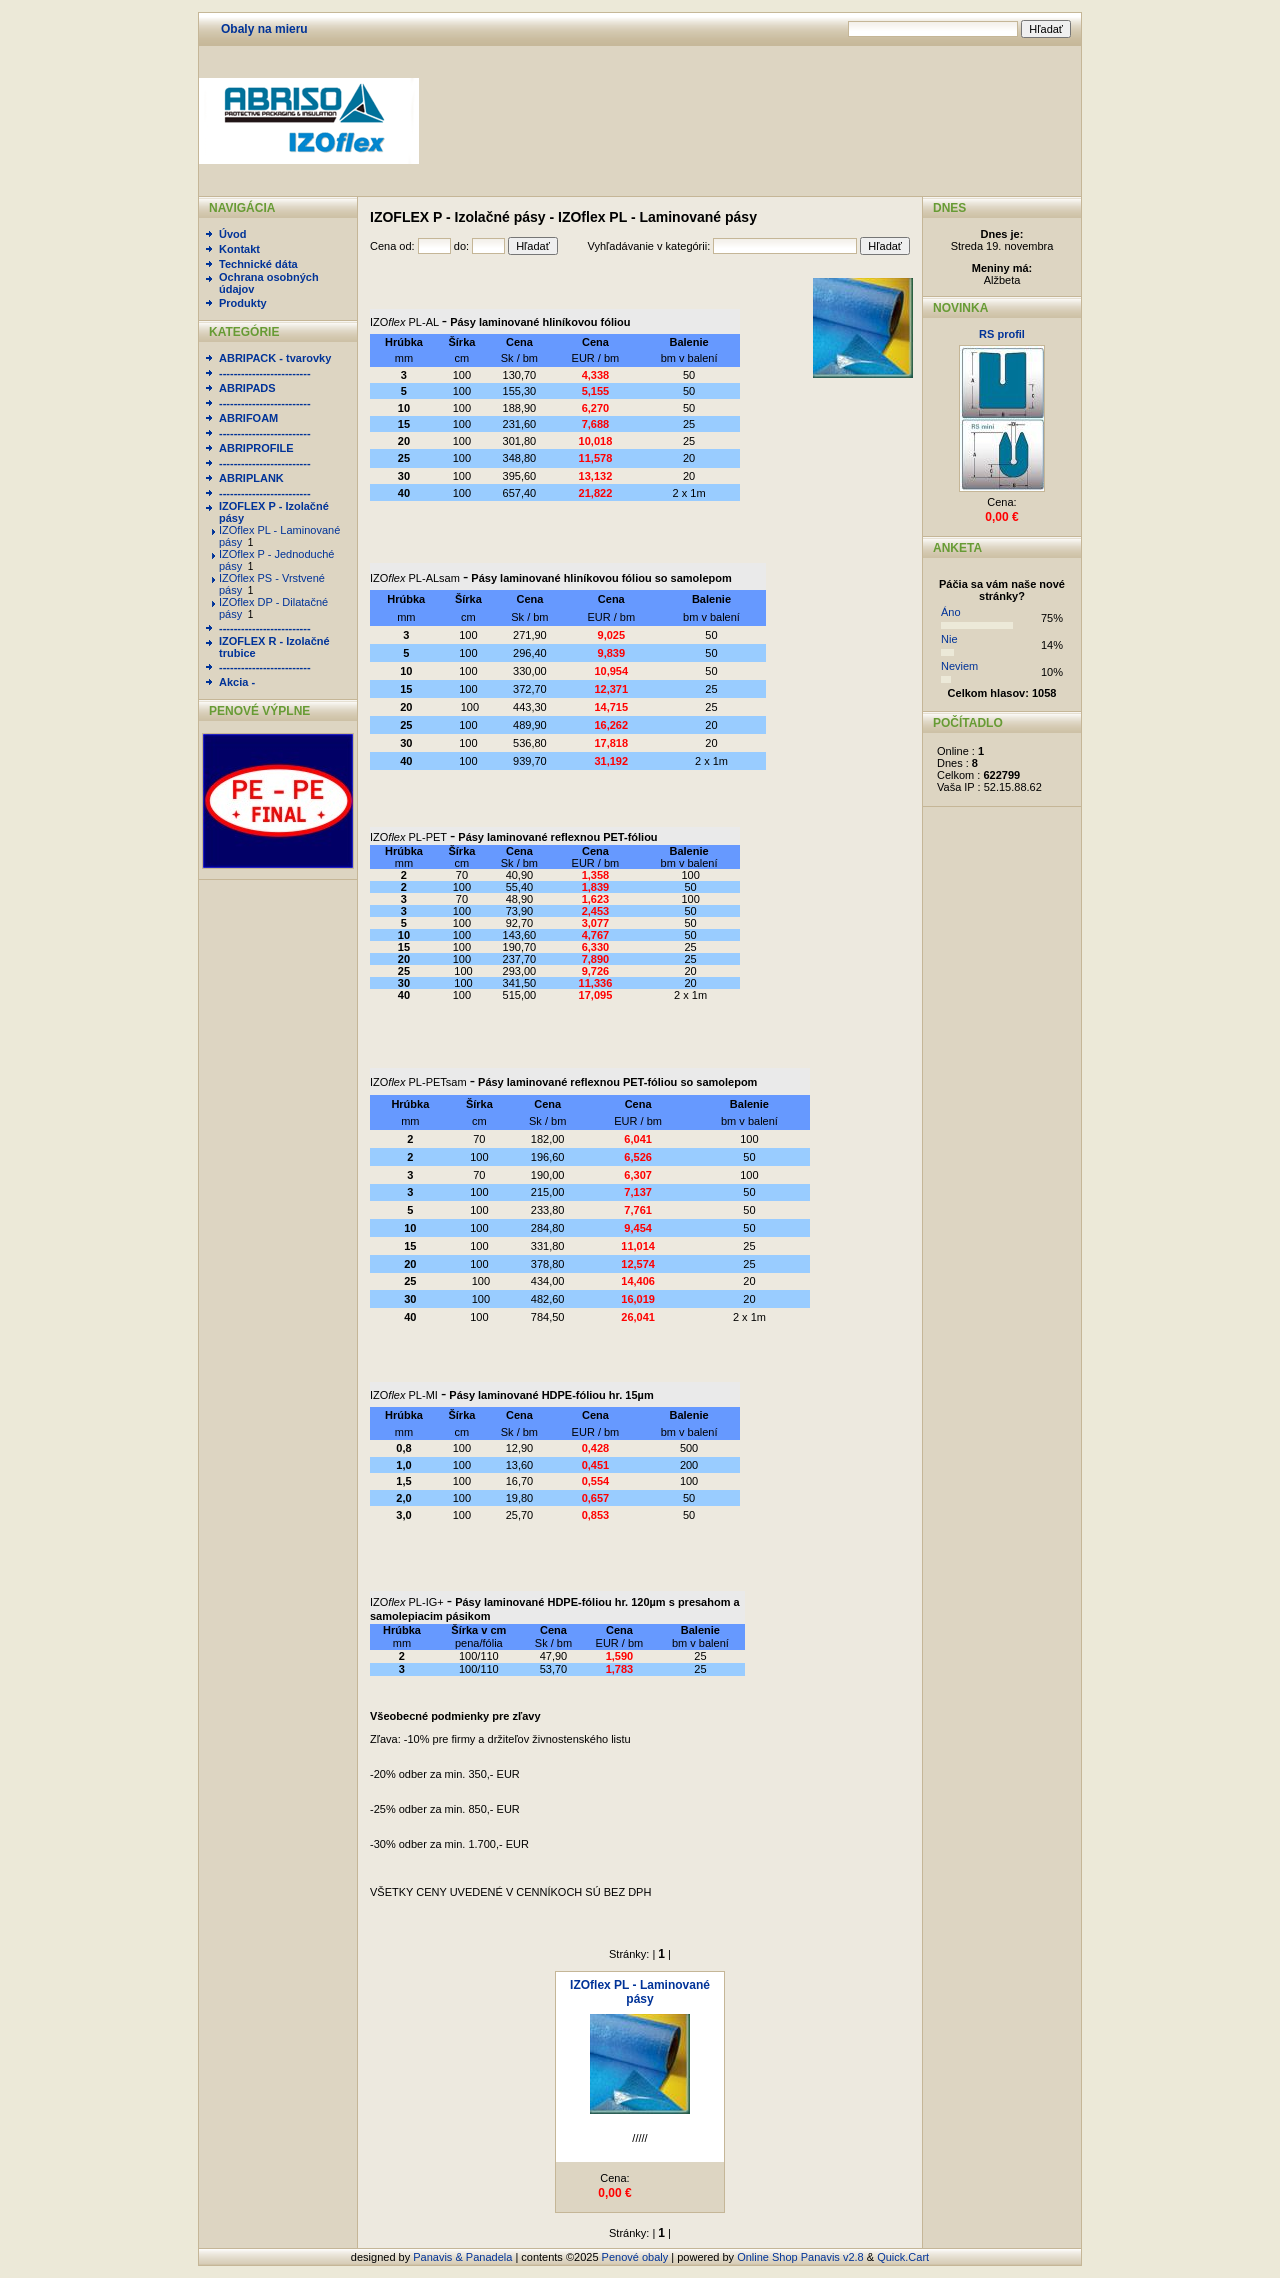 This screenshot has width=1280, height=2278. I want to click on Áno, so click(951, 612).